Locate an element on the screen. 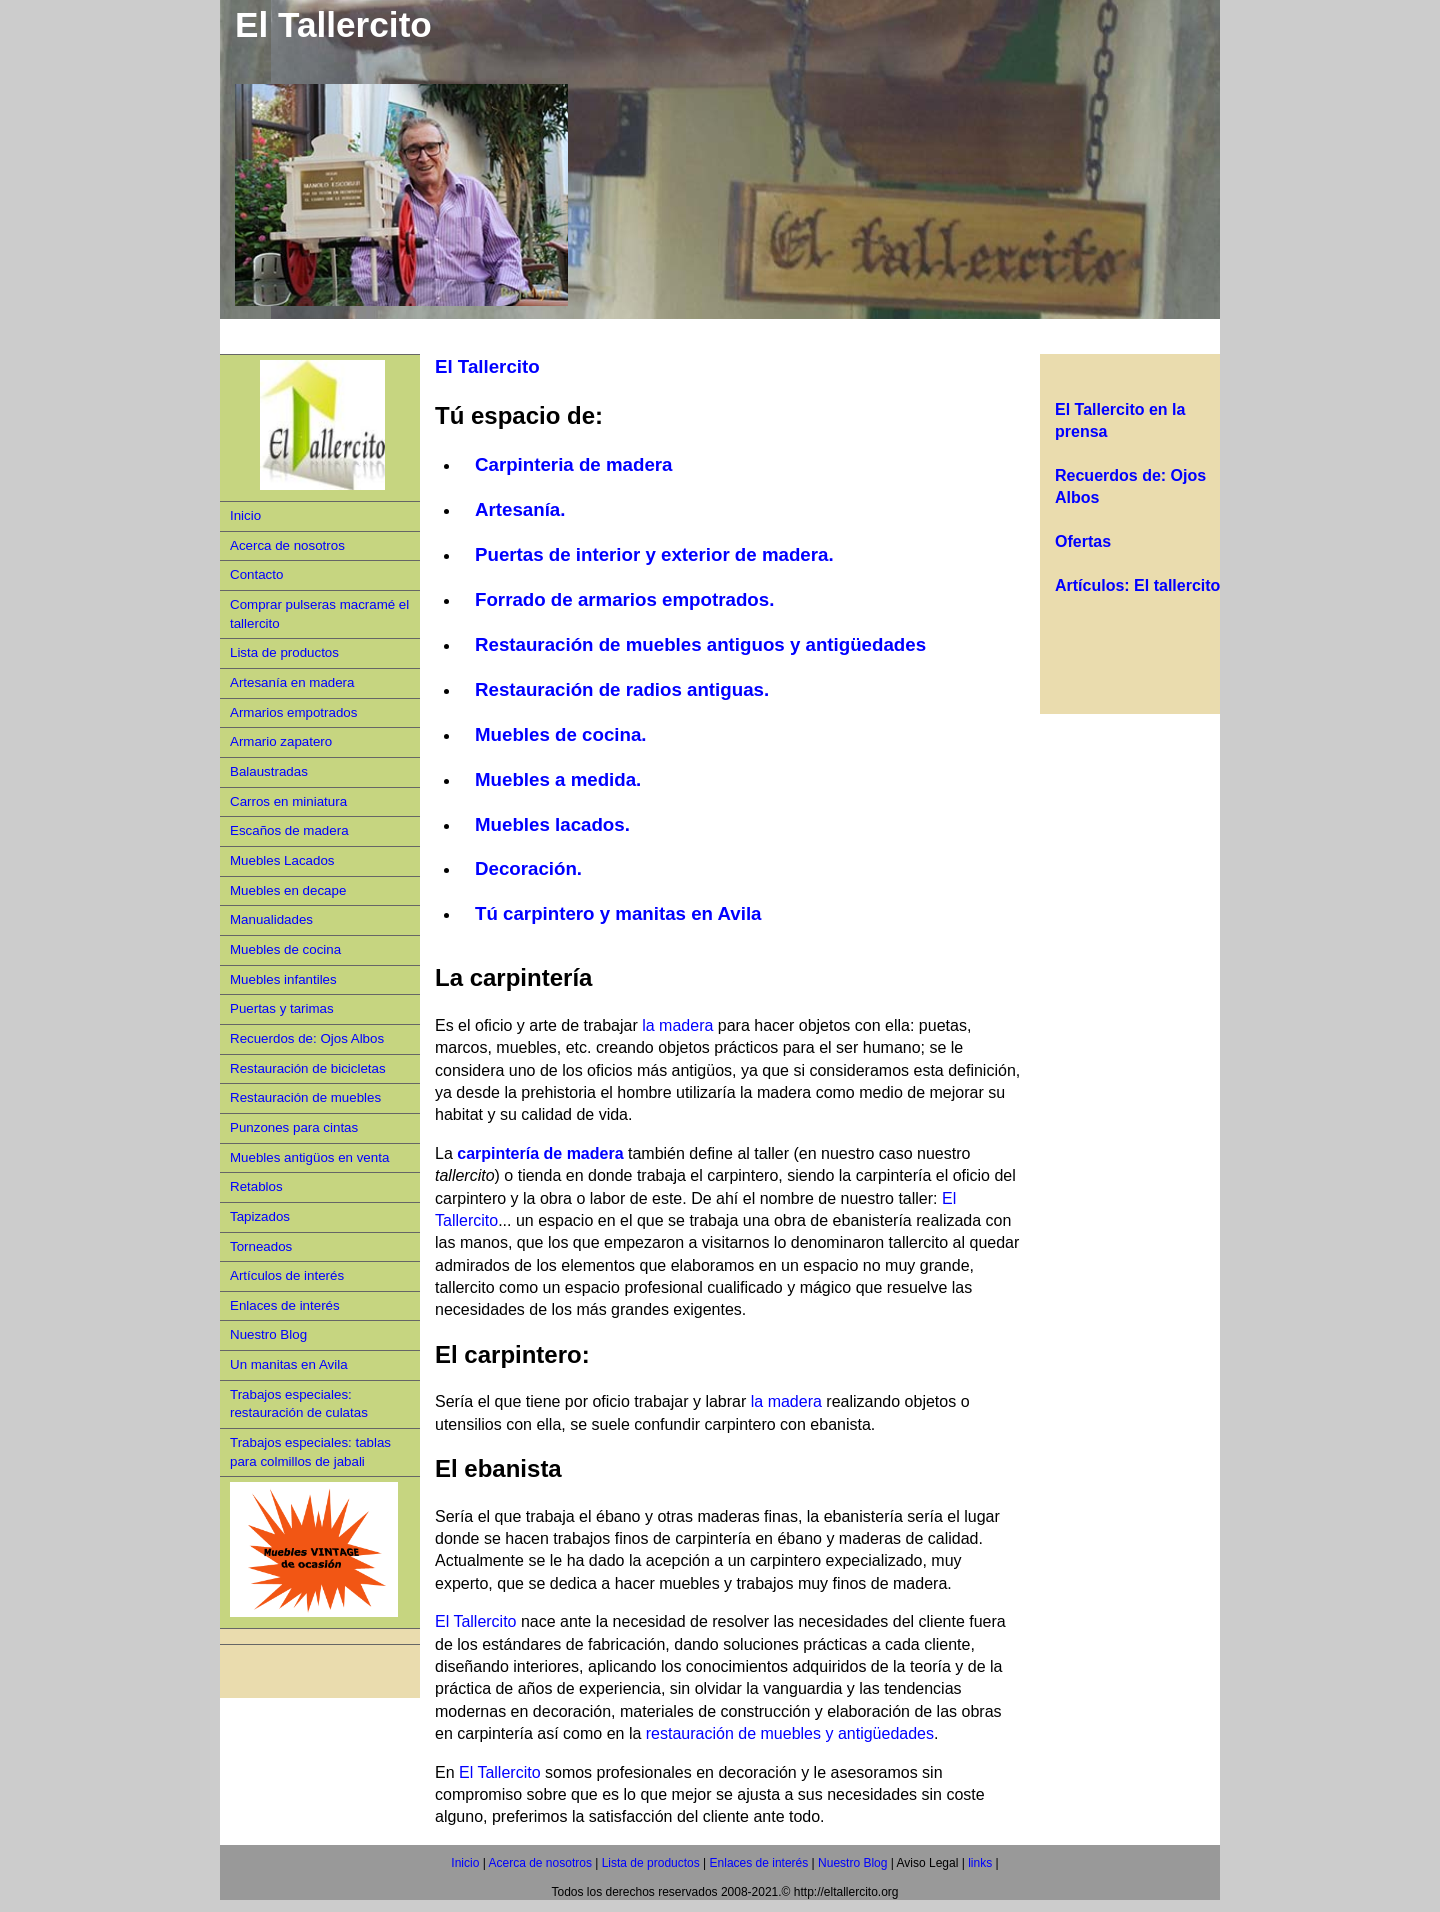 The width and height of the screenshot is (1440, 1912). Carros en miniatura is located at coordinates (288, 801).